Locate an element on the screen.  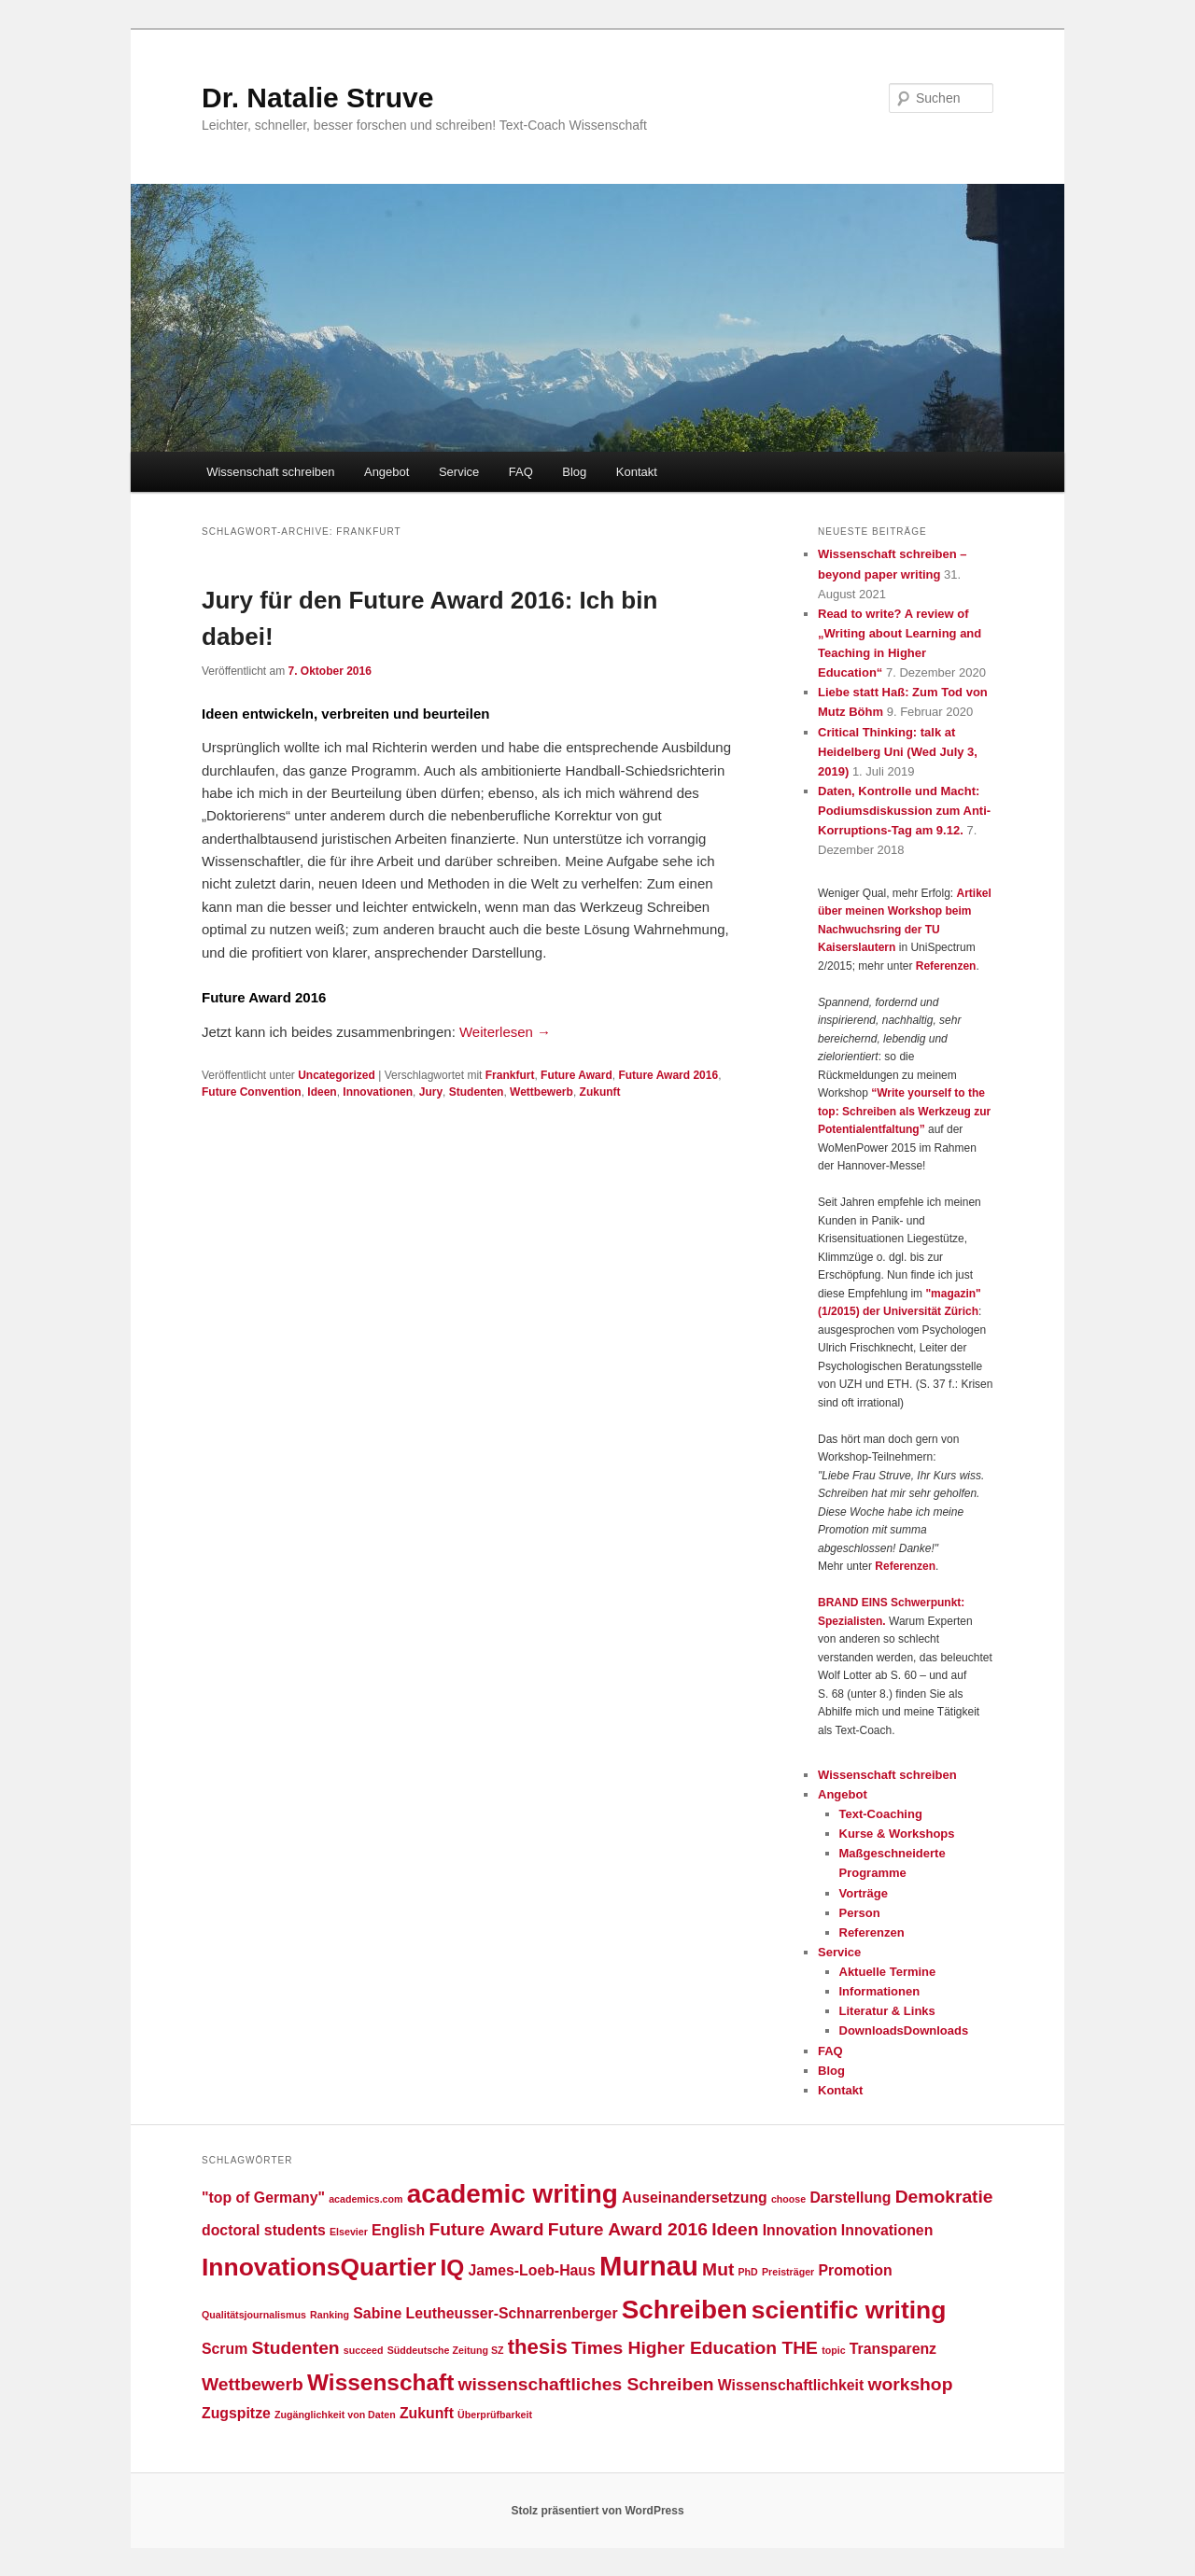
Zugänglichkeit von Daten [Zugänglichkeit von Daten (1 Eintrag)] is located at coordinates (335, 2414).